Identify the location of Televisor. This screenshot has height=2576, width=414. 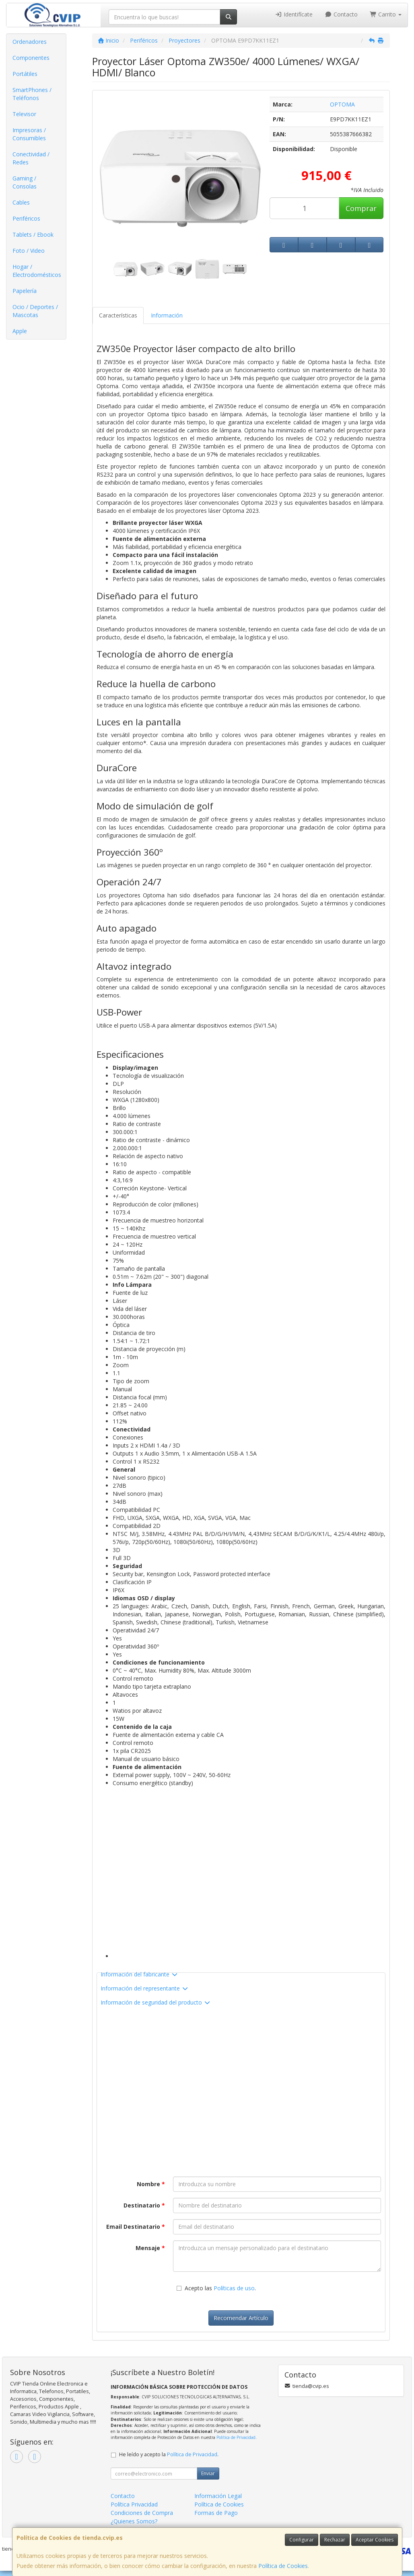
(24, 114).